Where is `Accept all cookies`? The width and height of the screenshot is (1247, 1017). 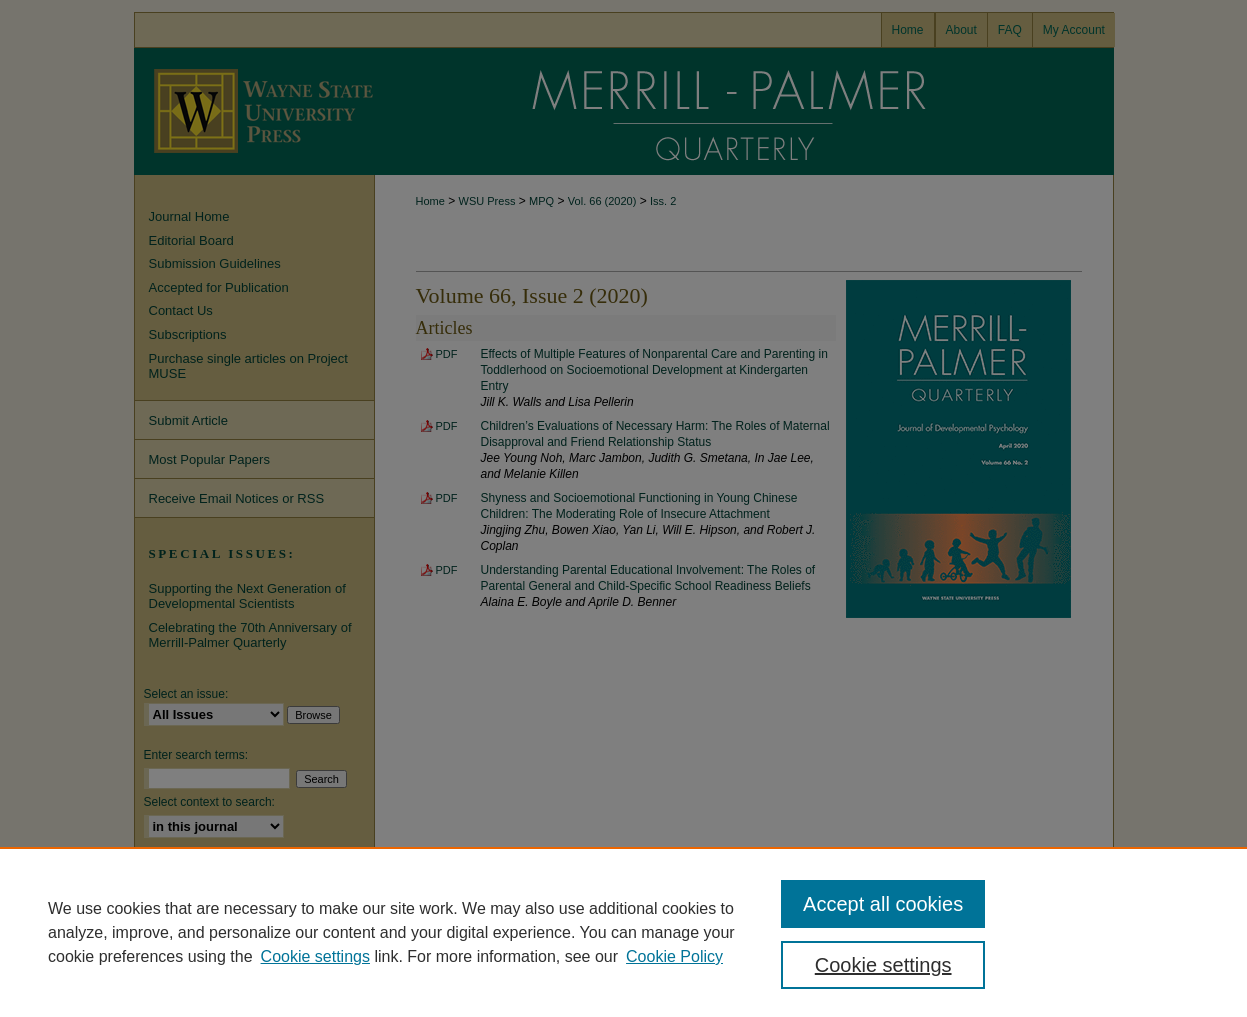 Accept all cookies is located at coordinates (883, 904).